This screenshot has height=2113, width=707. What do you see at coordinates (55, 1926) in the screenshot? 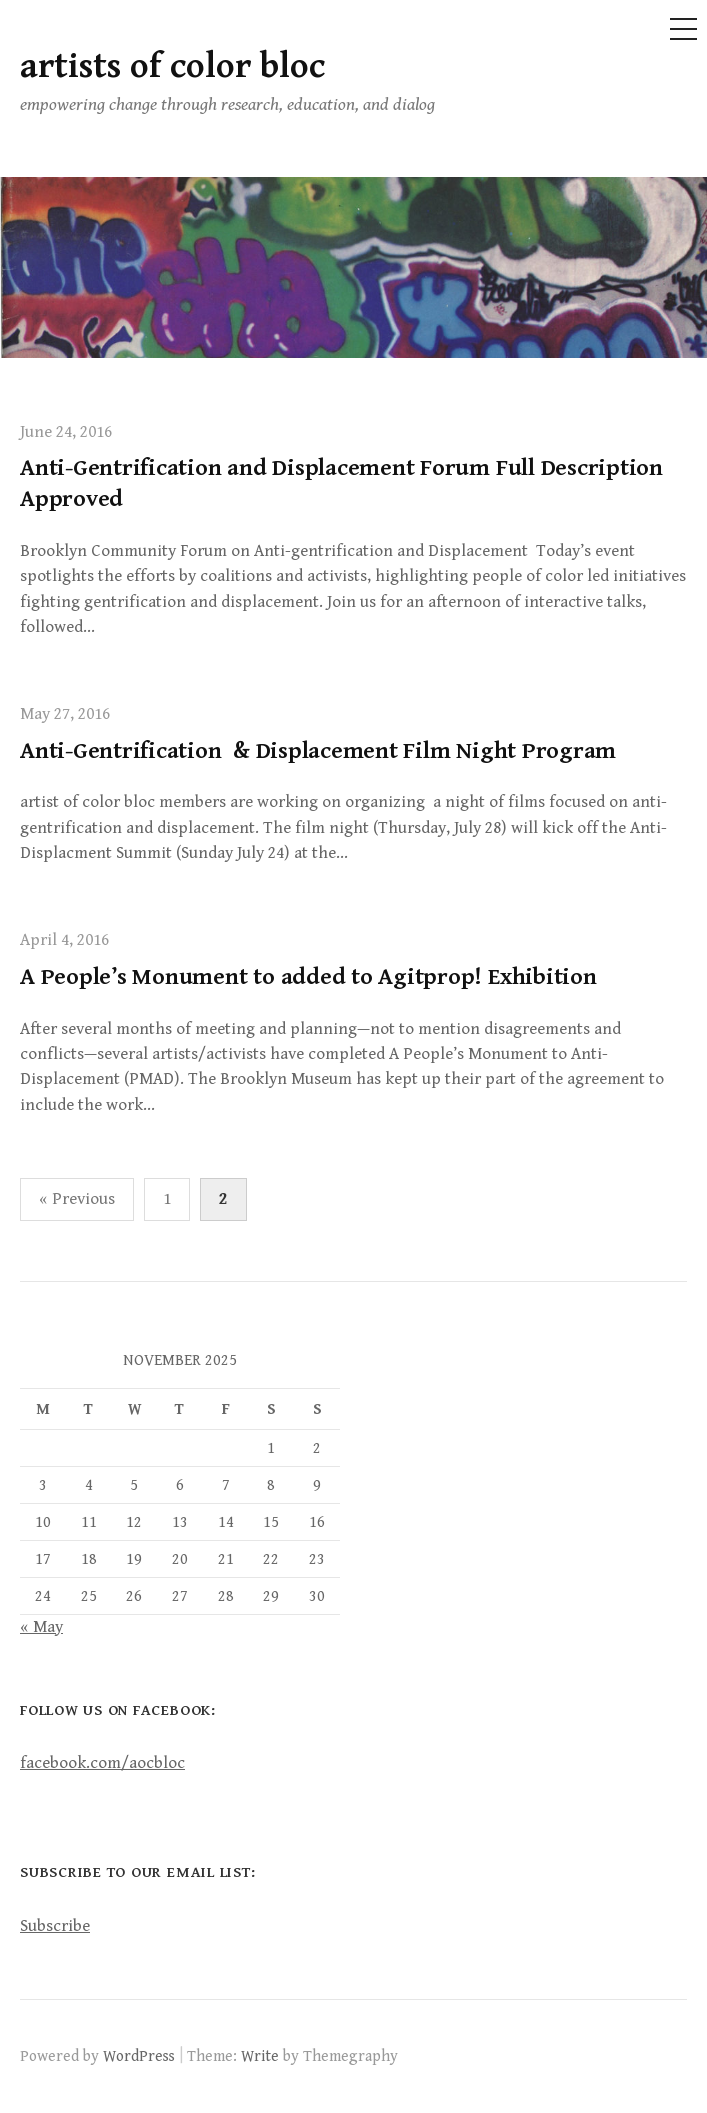
I see `Subscribe` at bounding box center [55, 1926].